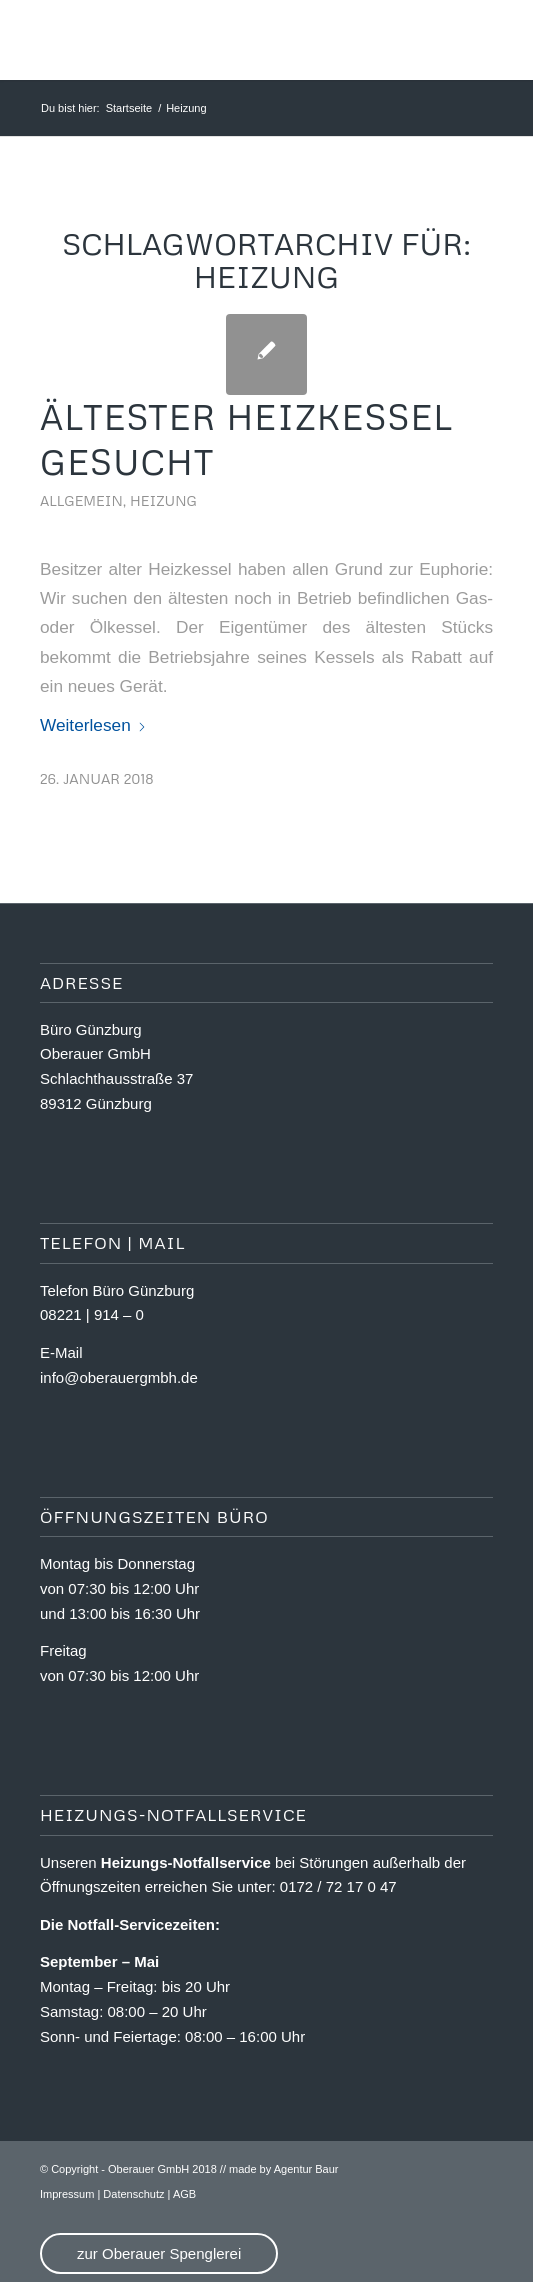 This screenshot has height=2282, width=533. I want to click on AGB, so click(184, 2194).